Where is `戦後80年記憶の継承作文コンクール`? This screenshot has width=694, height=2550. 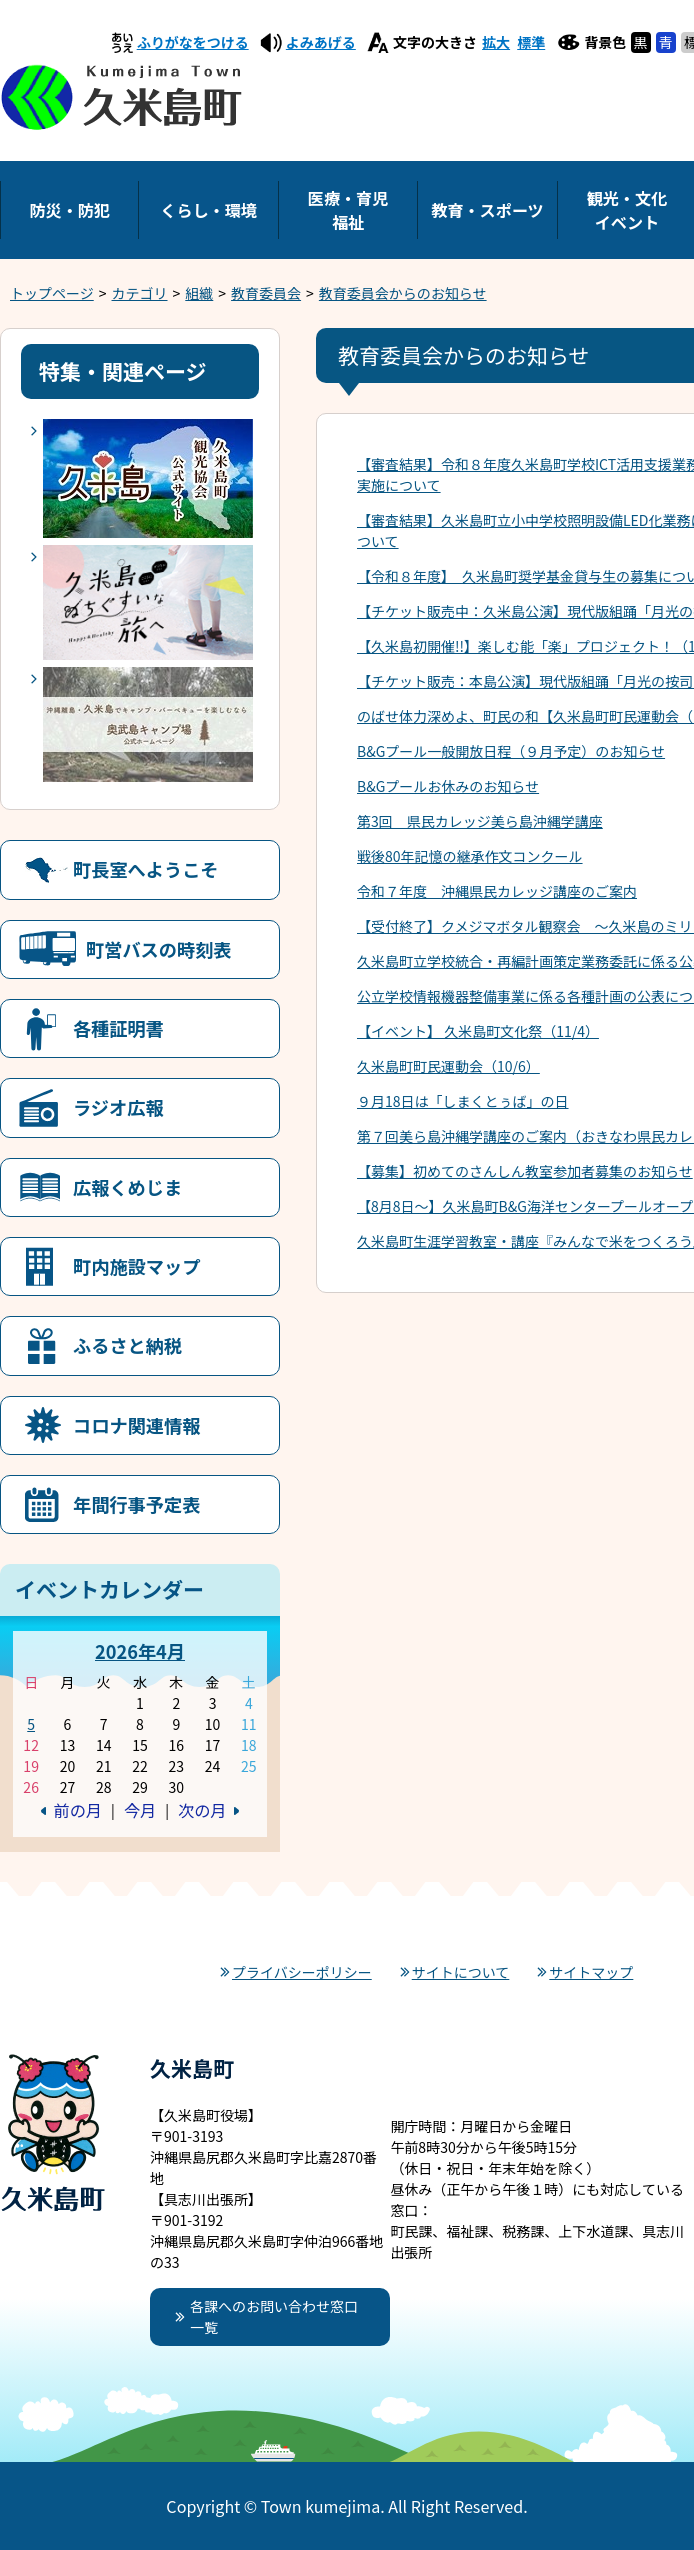
戦後80年記憶の継承作文コンクール is located at coordinates (470, 856).